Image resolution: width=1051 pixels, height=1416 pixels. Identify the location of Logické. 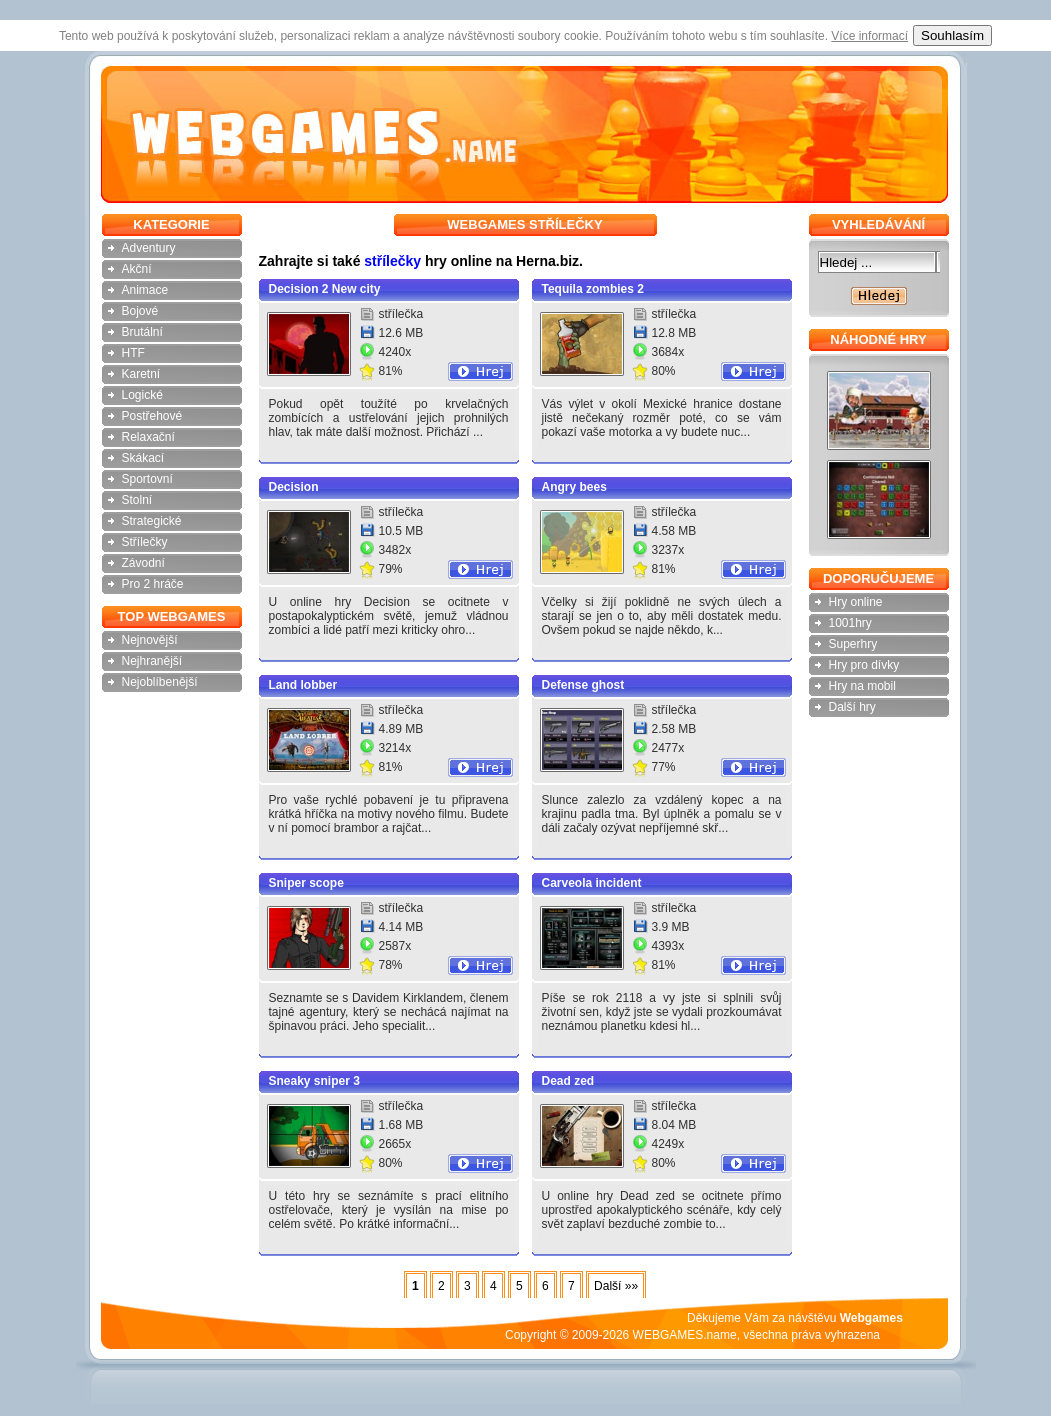
(142, 395).